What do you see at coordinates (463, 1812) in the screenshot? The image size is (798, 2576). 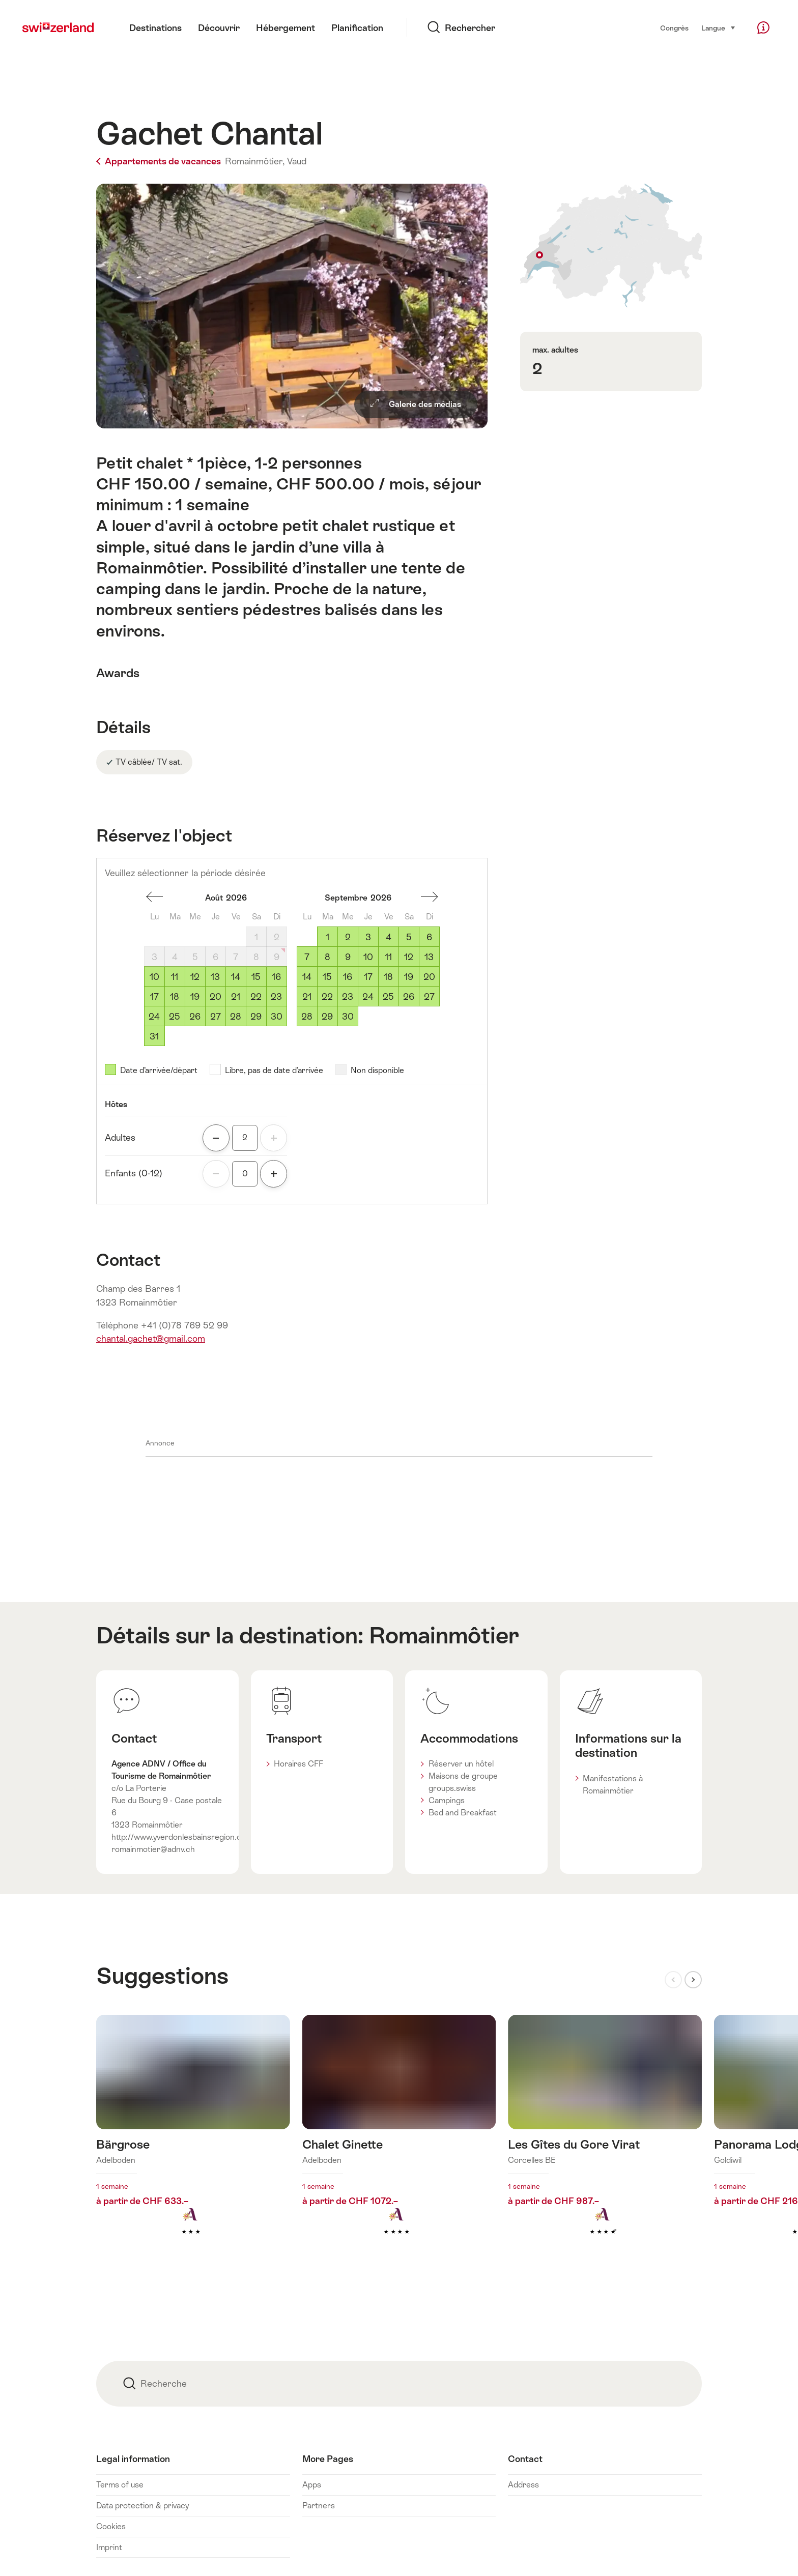 I see `Bed and Breakfast` at bounding box center [463, 1812].